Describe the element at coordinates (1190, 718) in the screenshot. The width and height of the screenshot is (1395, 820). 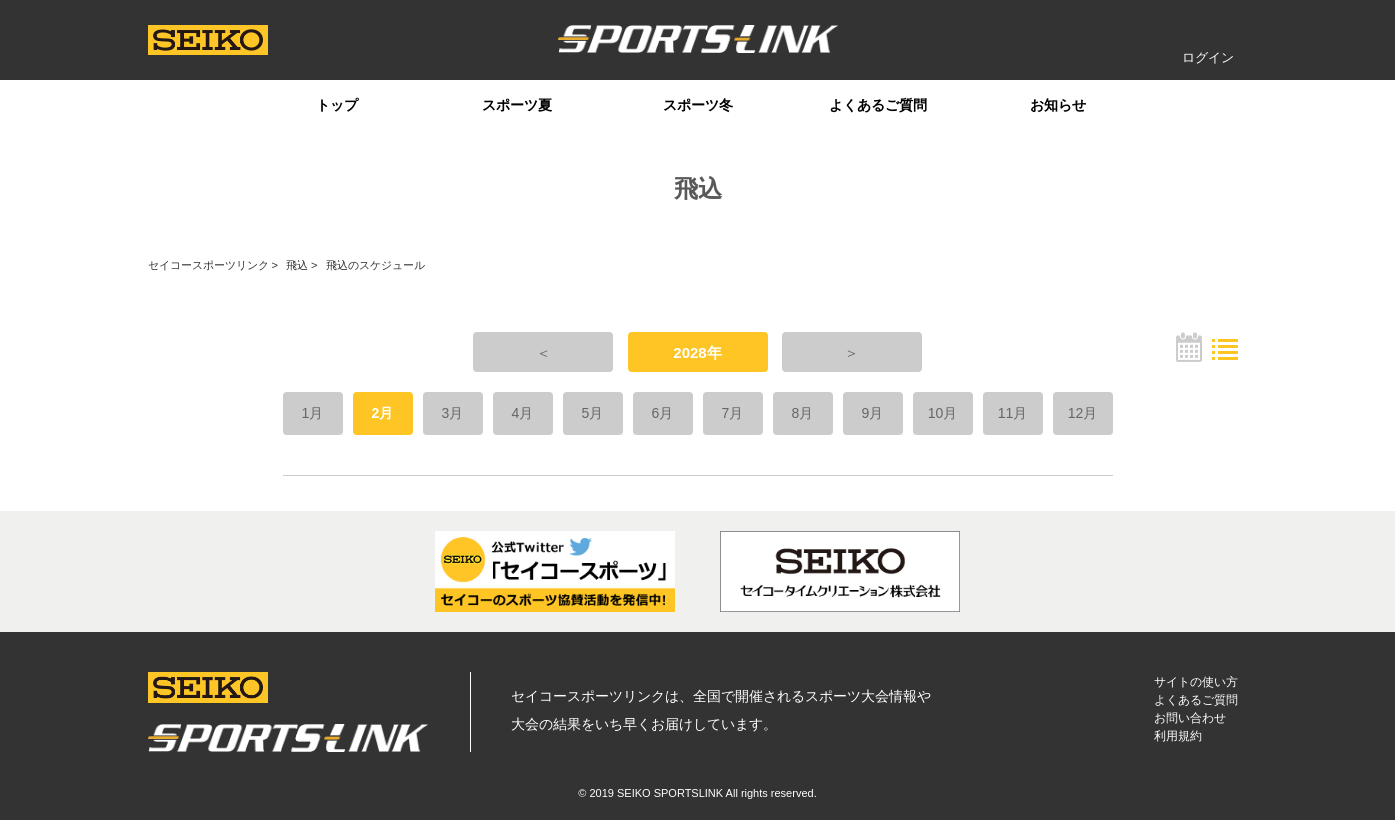
I see `お問い合わせ` at that location.